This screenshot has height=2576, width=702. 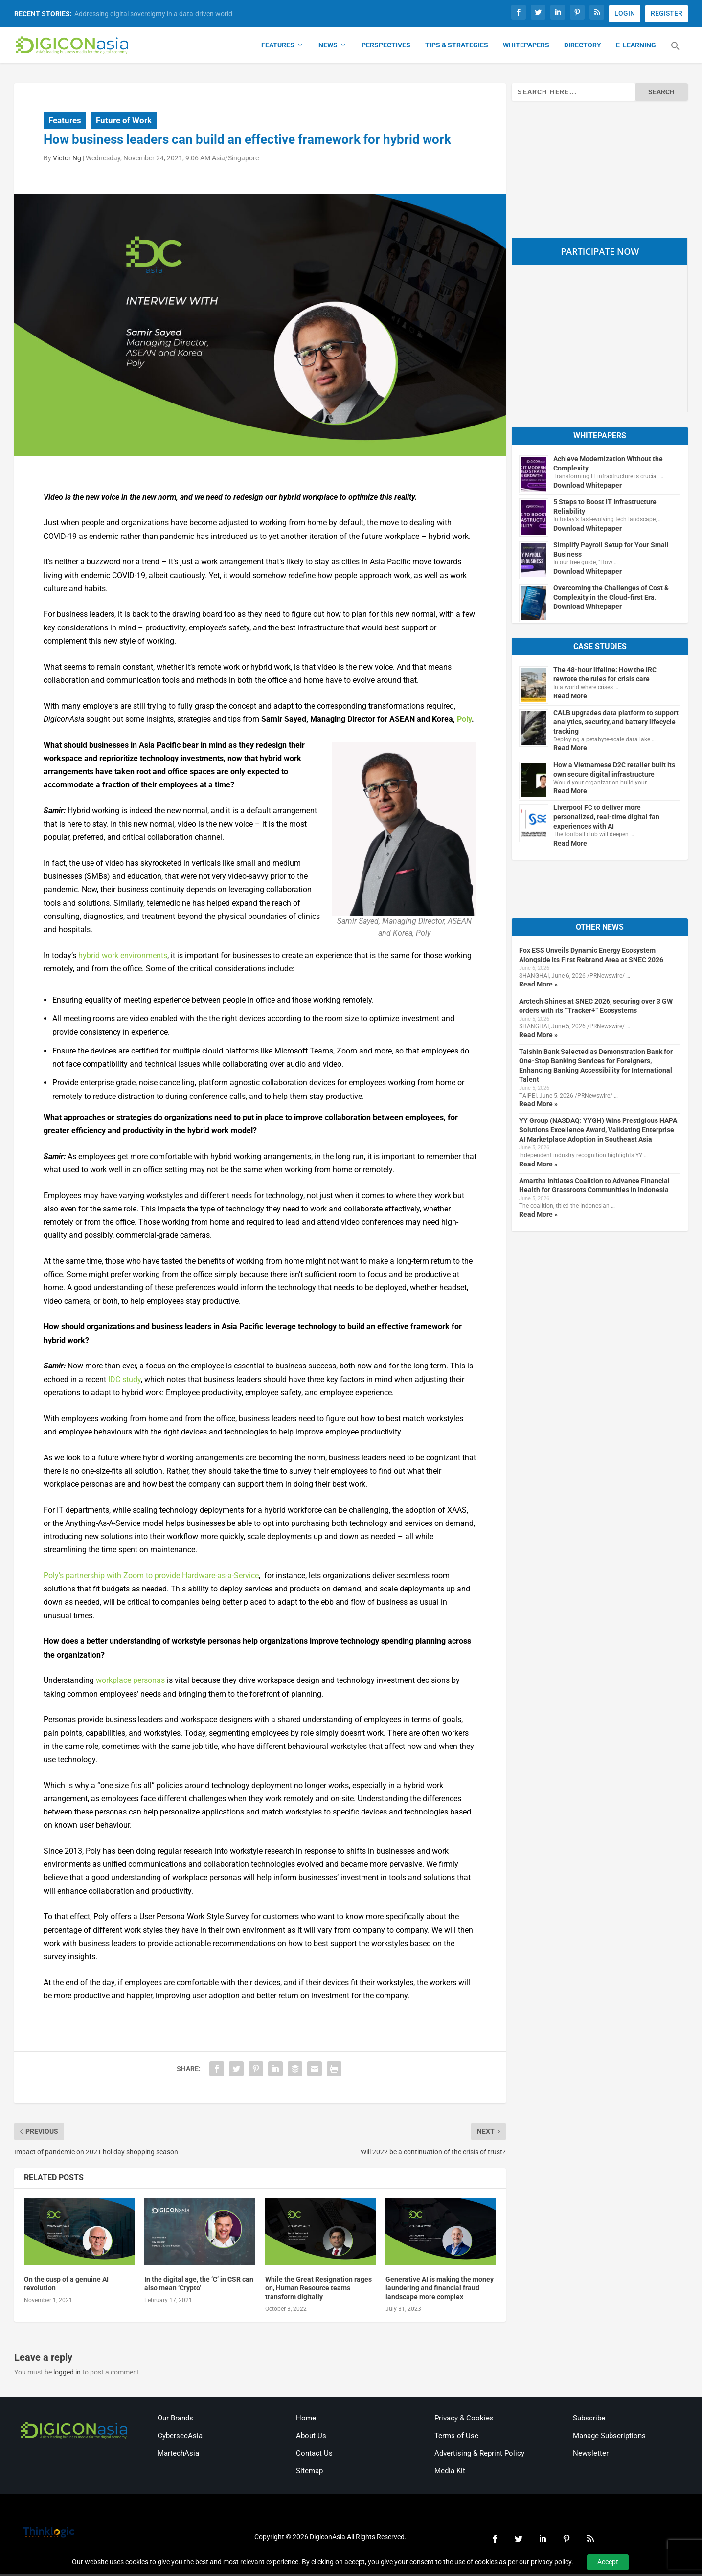 I want to click on Sitemap, so click(x=309, y=2472).